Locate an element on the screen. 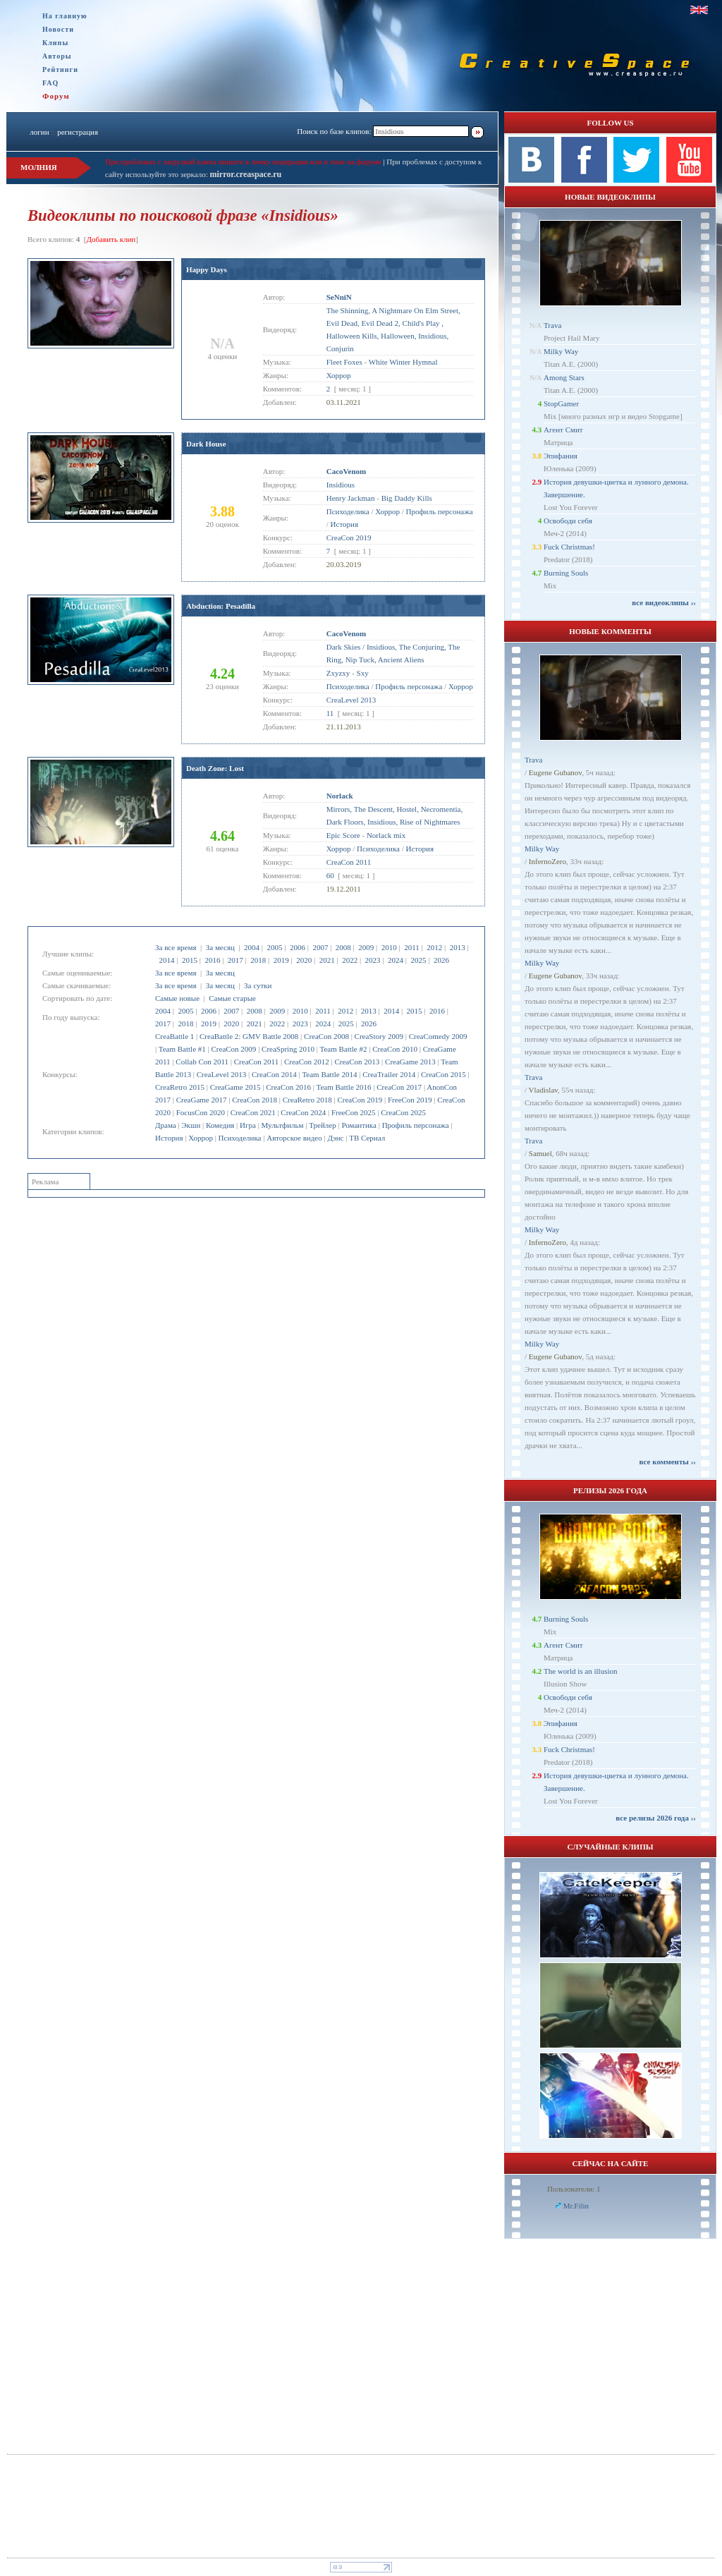 This screenshot has width=722, height=2576. Романтика is located at coordinates (359, 1125).